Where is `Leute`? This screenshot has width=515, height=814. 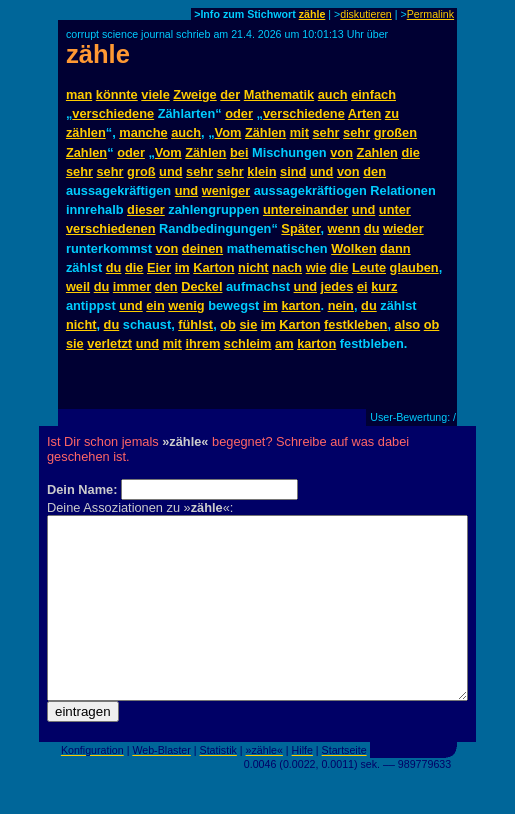 Leute is located at coordinates (369, 267).